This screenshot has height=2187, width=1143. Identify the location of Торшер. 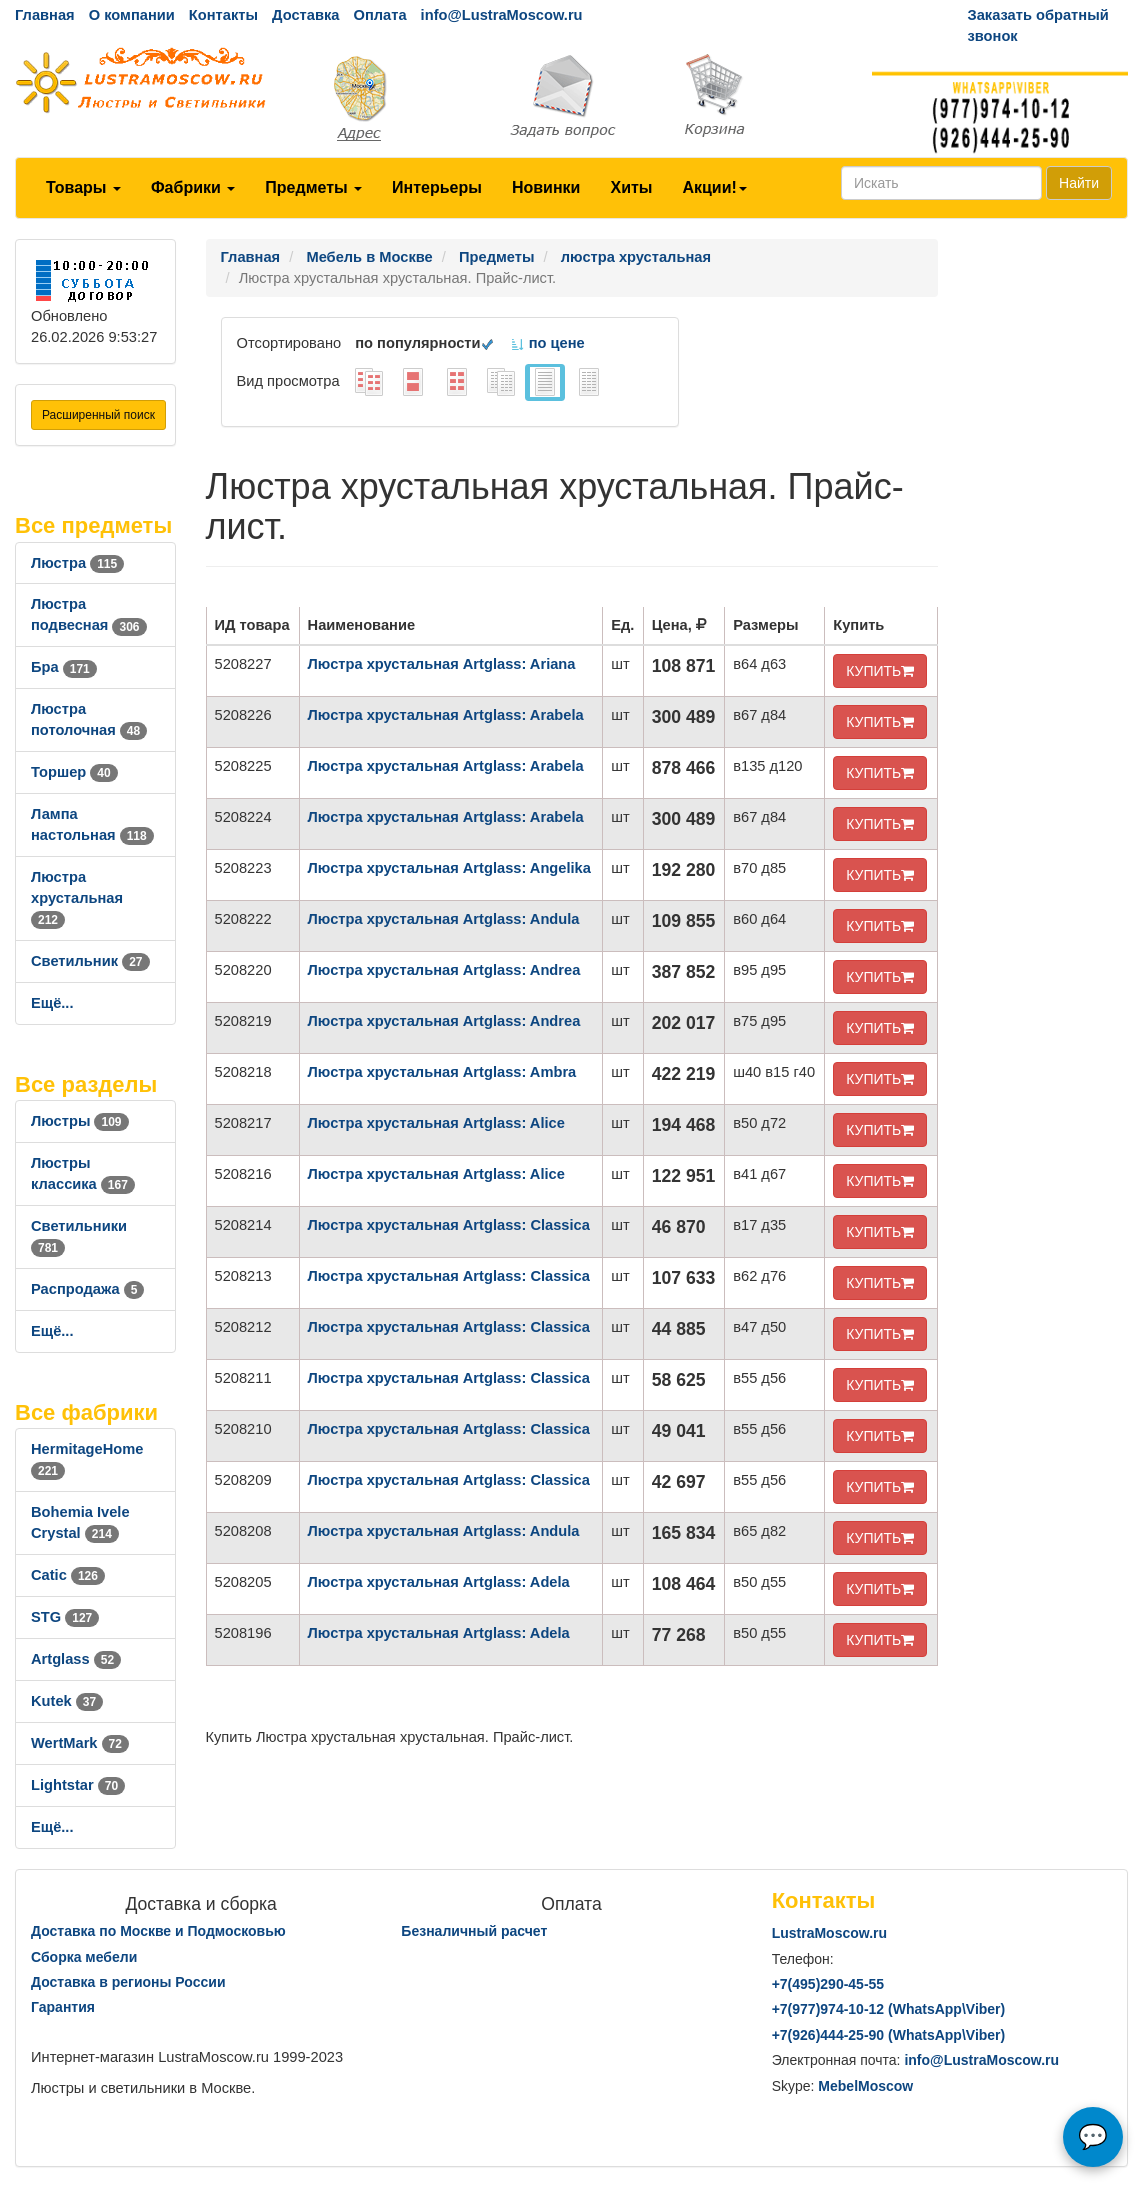
(74, 772).